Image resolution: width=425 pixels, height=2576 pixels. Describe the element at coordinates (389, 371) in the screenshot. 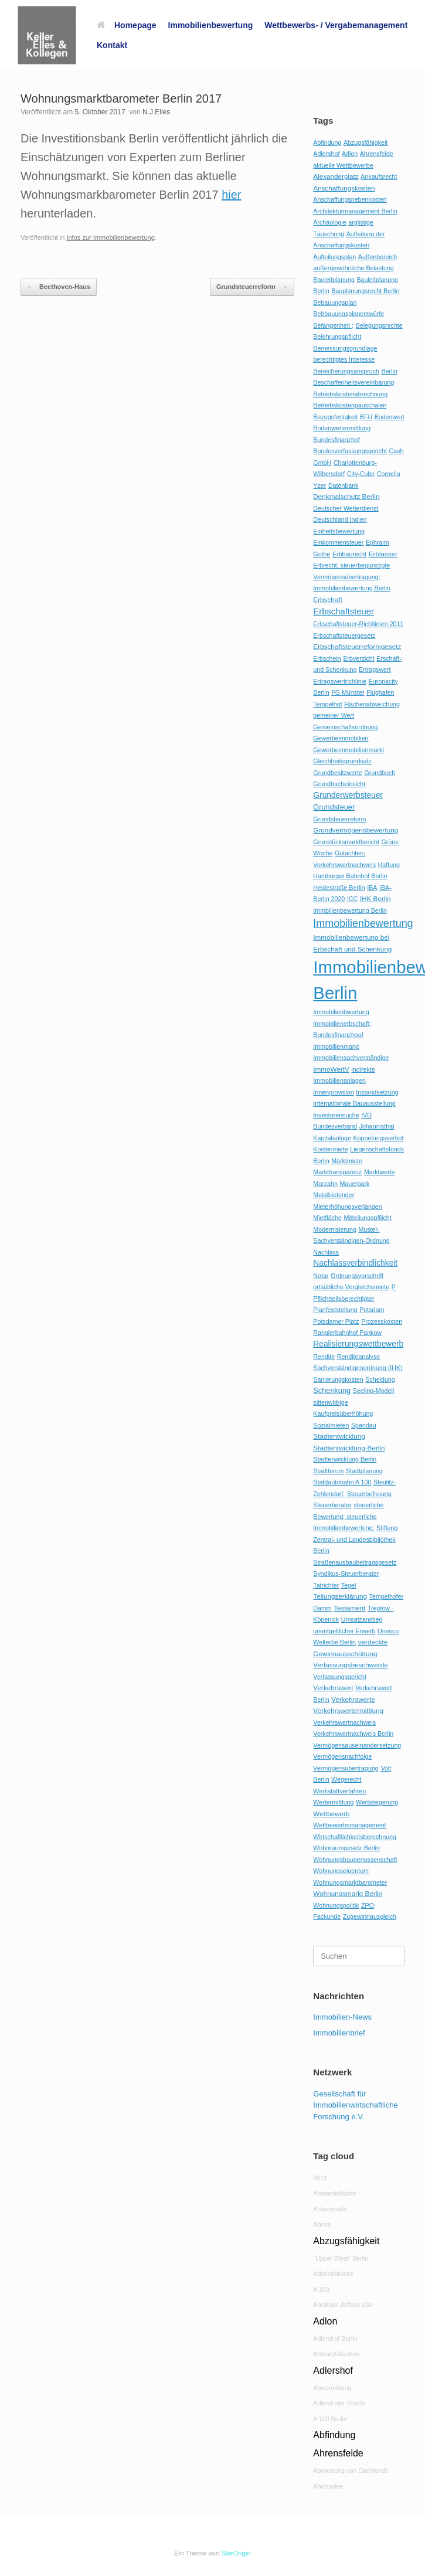

I see `Berlin` at that location.